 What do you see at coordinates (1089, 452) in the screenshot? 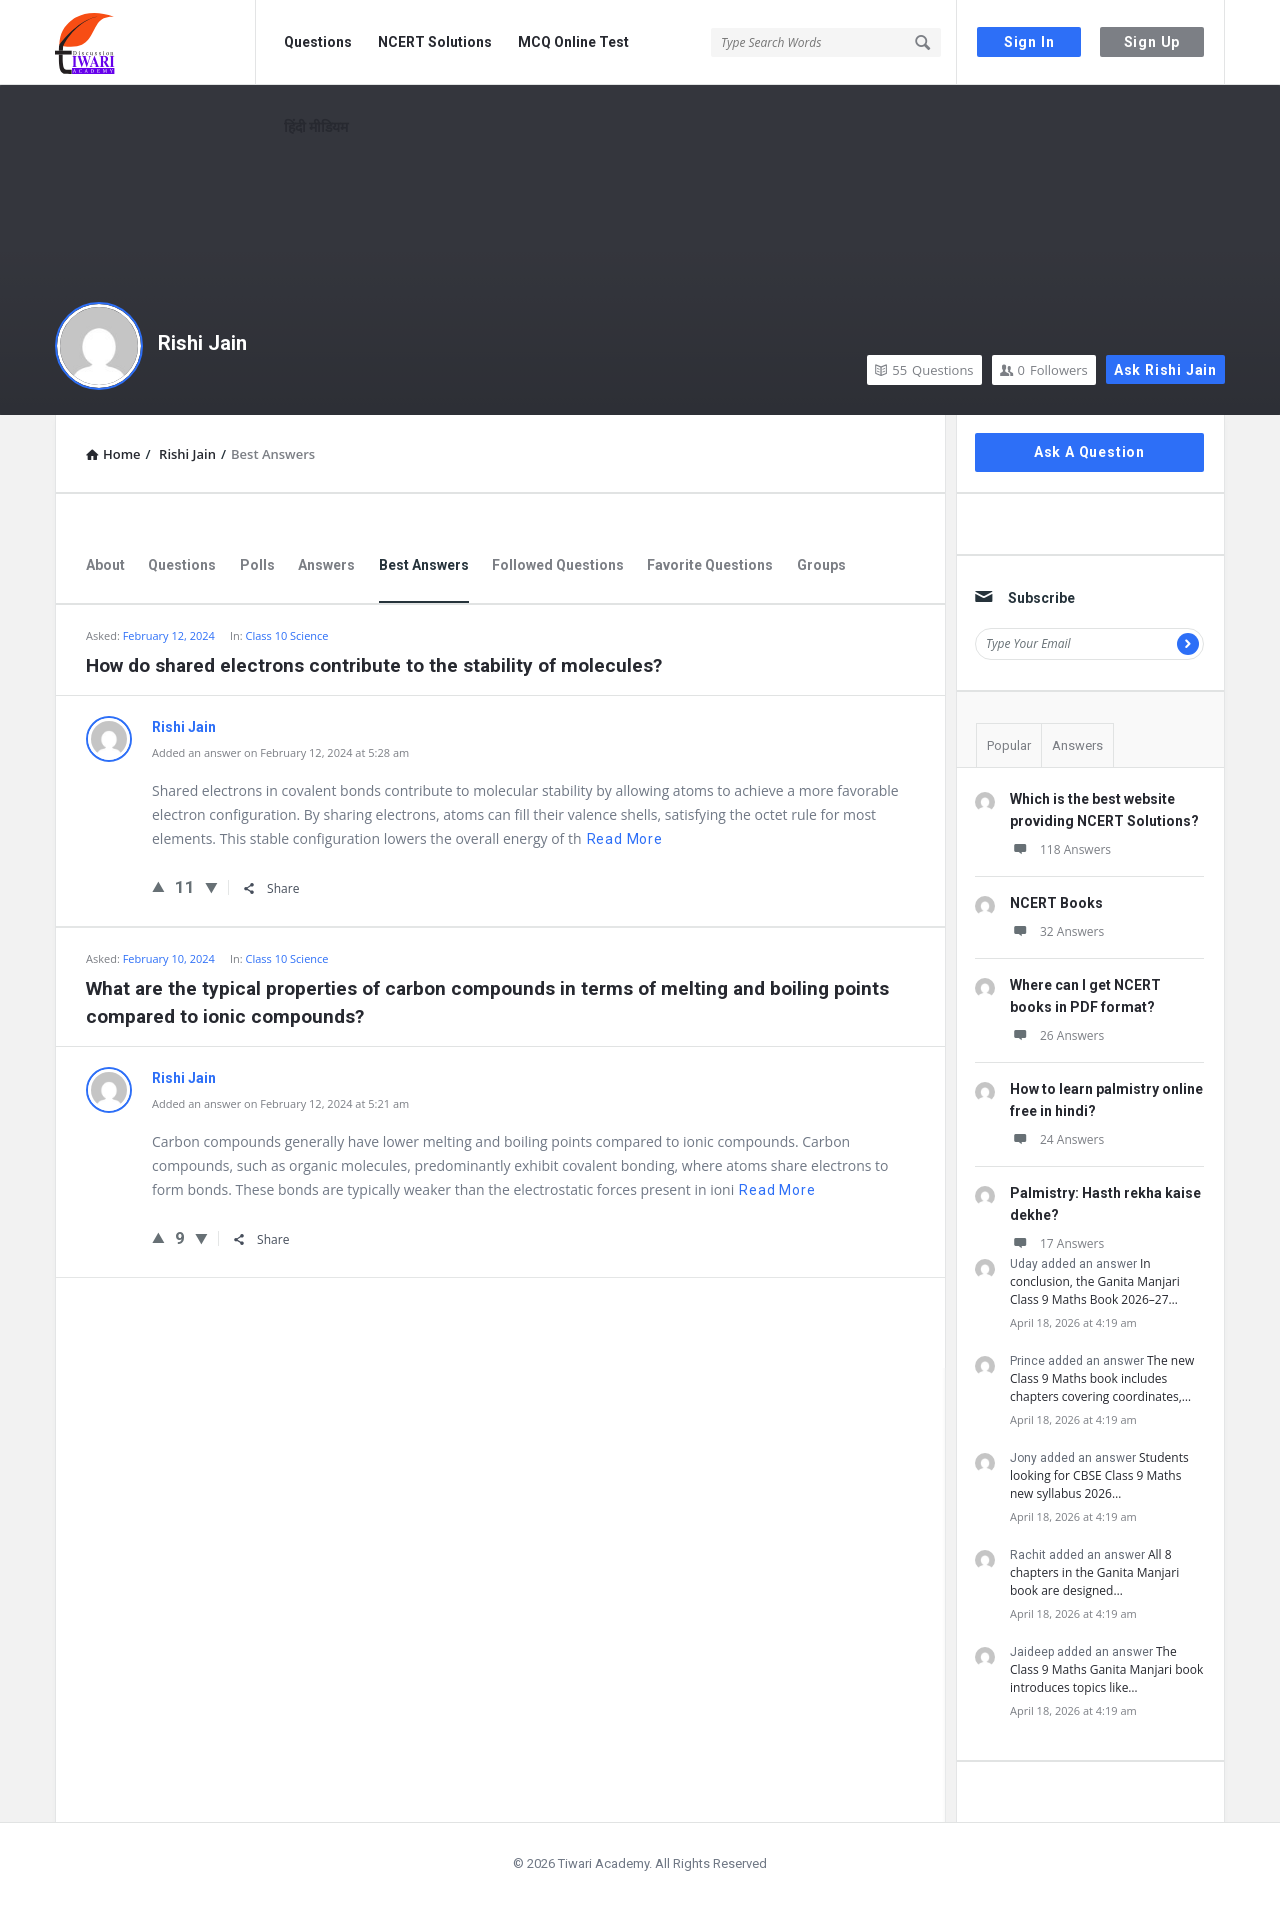
I see `Ask A Question` at bounding box center [1089, 452].